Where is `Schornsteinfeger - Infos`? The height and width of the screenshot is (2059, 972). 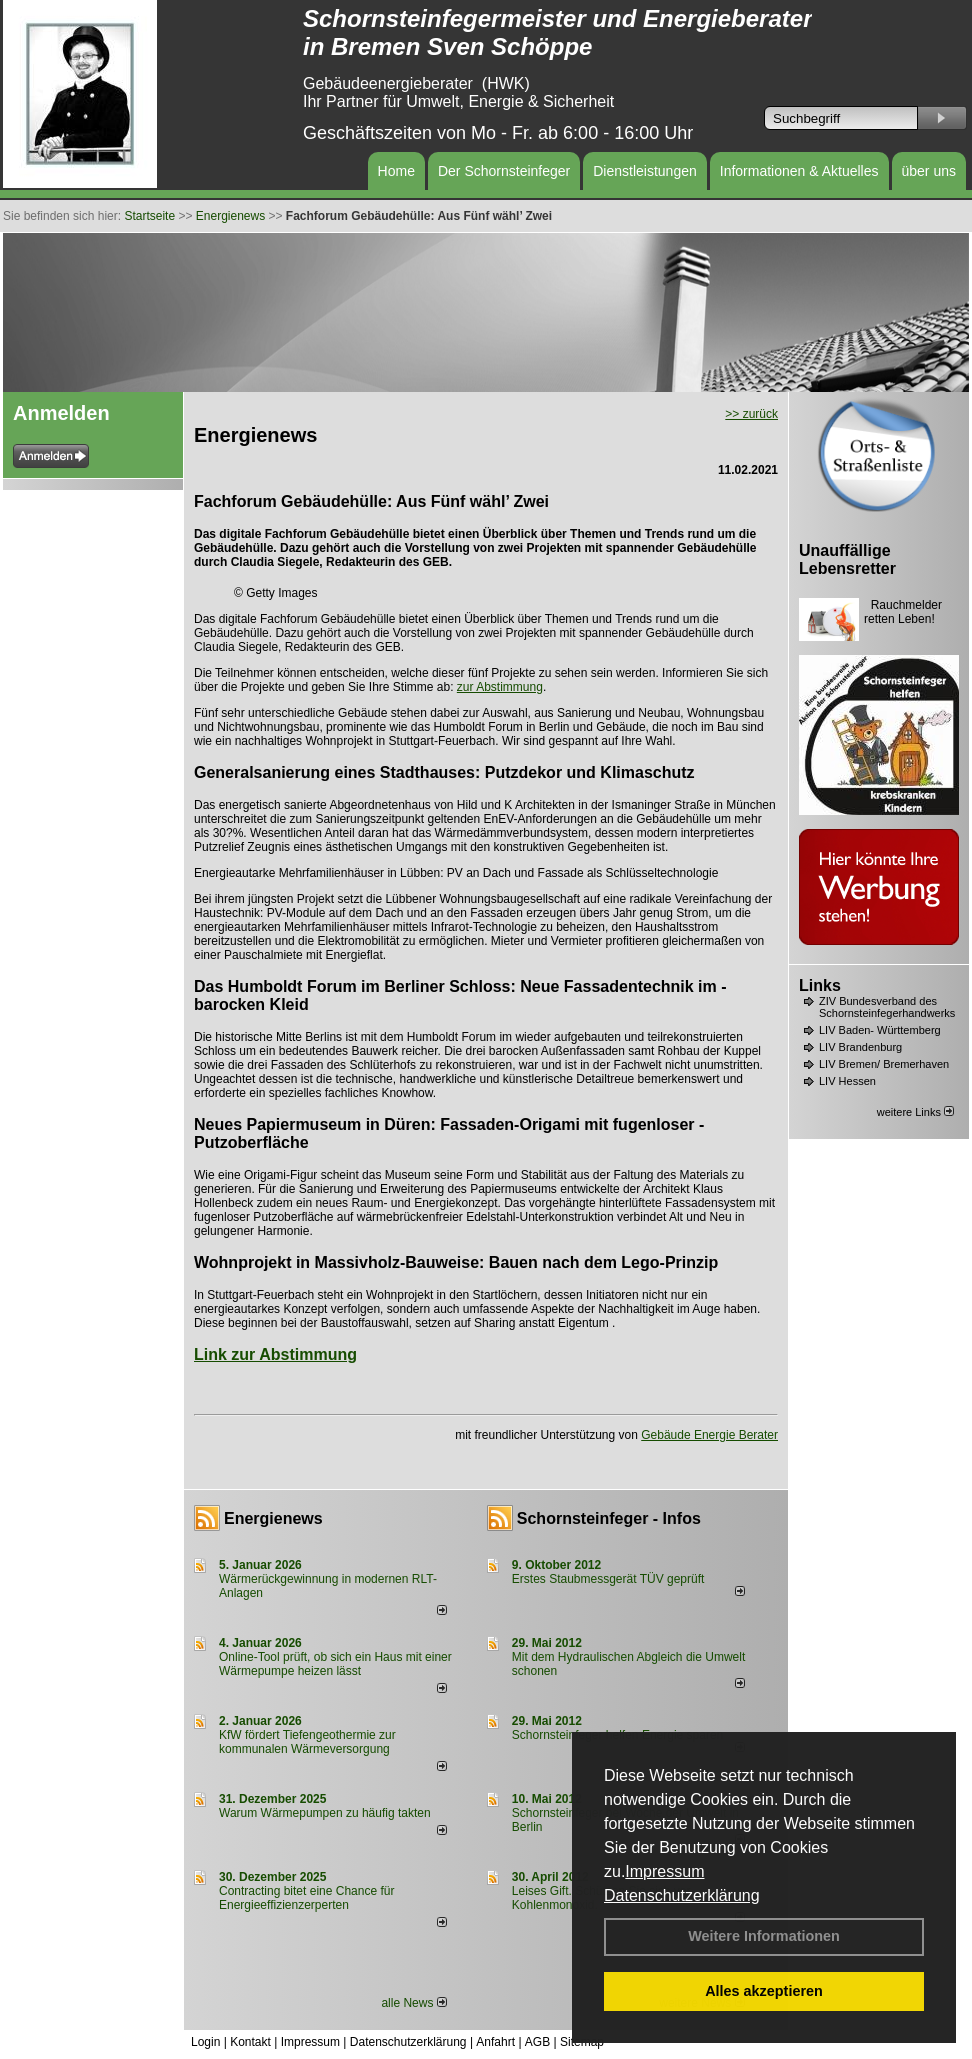
Schornsteinfeger - Infos is located at coordinates (609, 1518).